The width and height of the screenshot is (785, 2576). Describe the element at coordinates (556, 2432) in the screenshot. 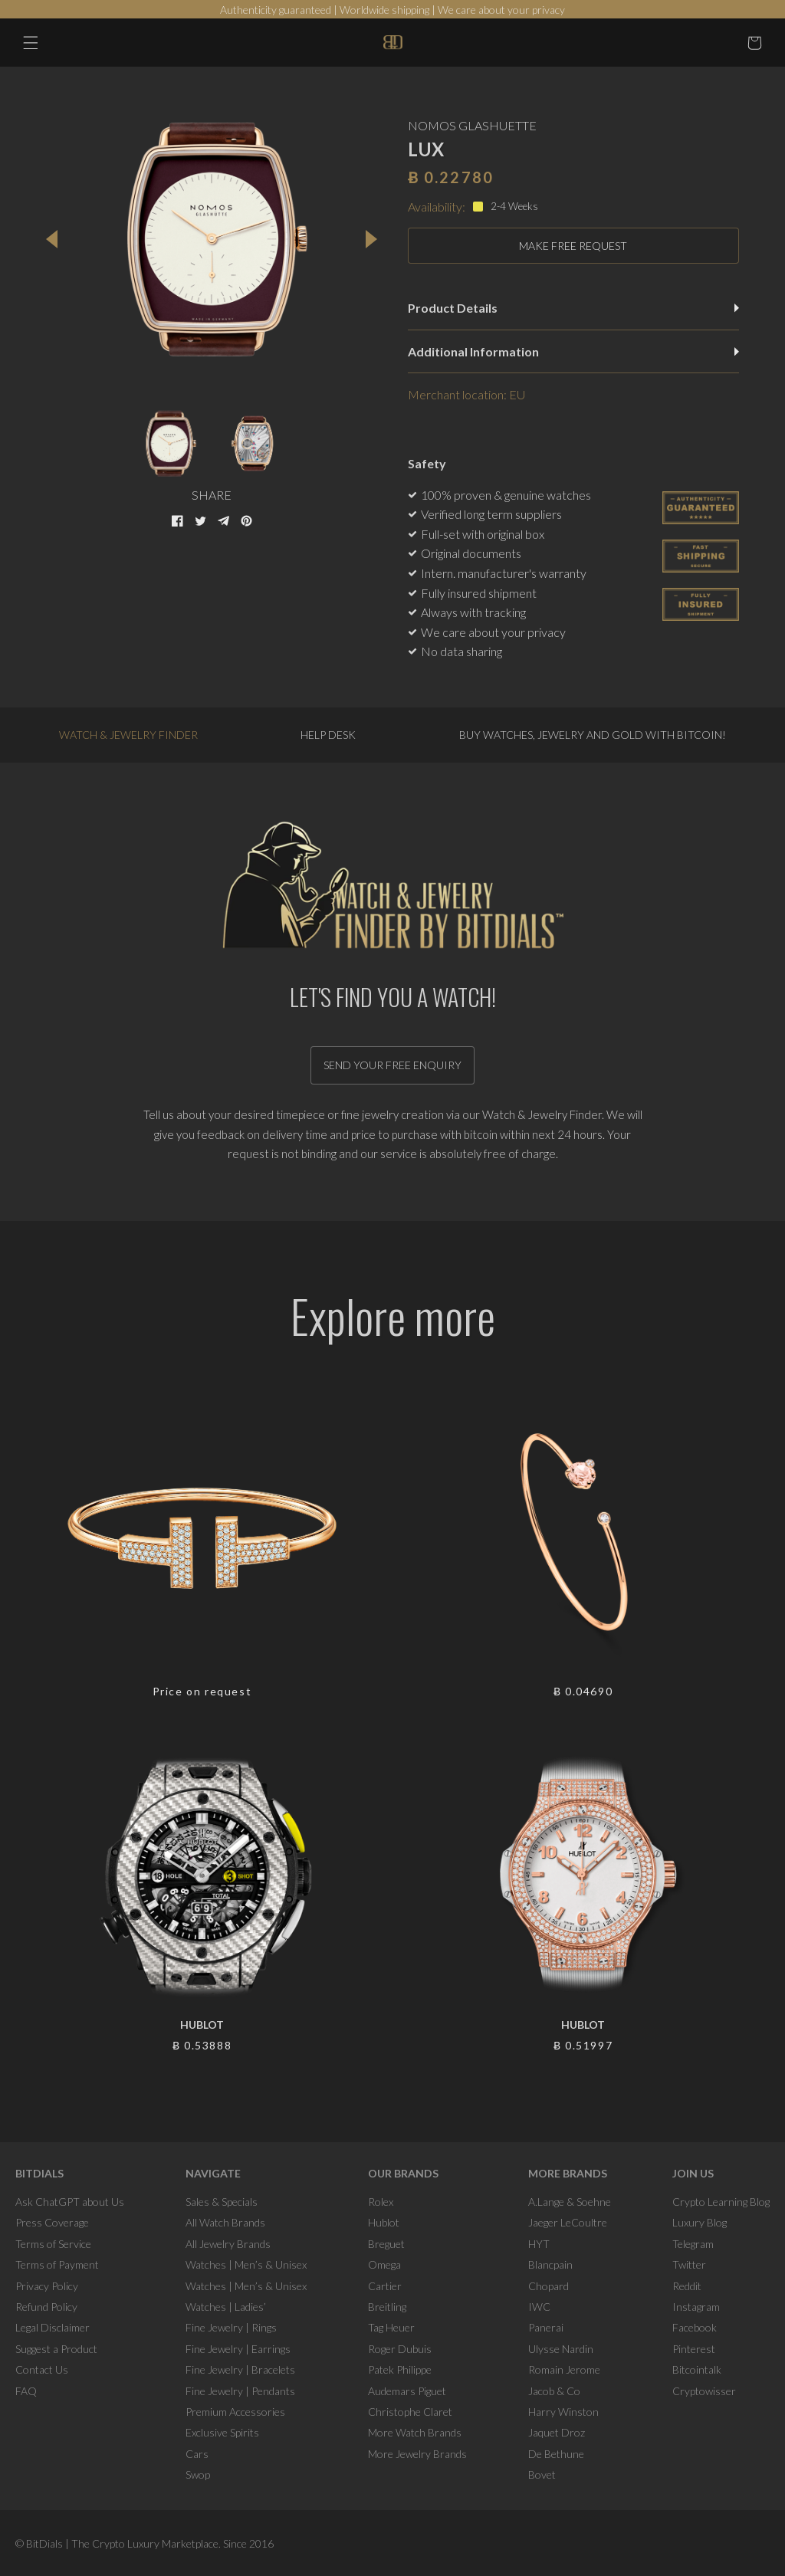

I see `Jaquet Droz` at that location.